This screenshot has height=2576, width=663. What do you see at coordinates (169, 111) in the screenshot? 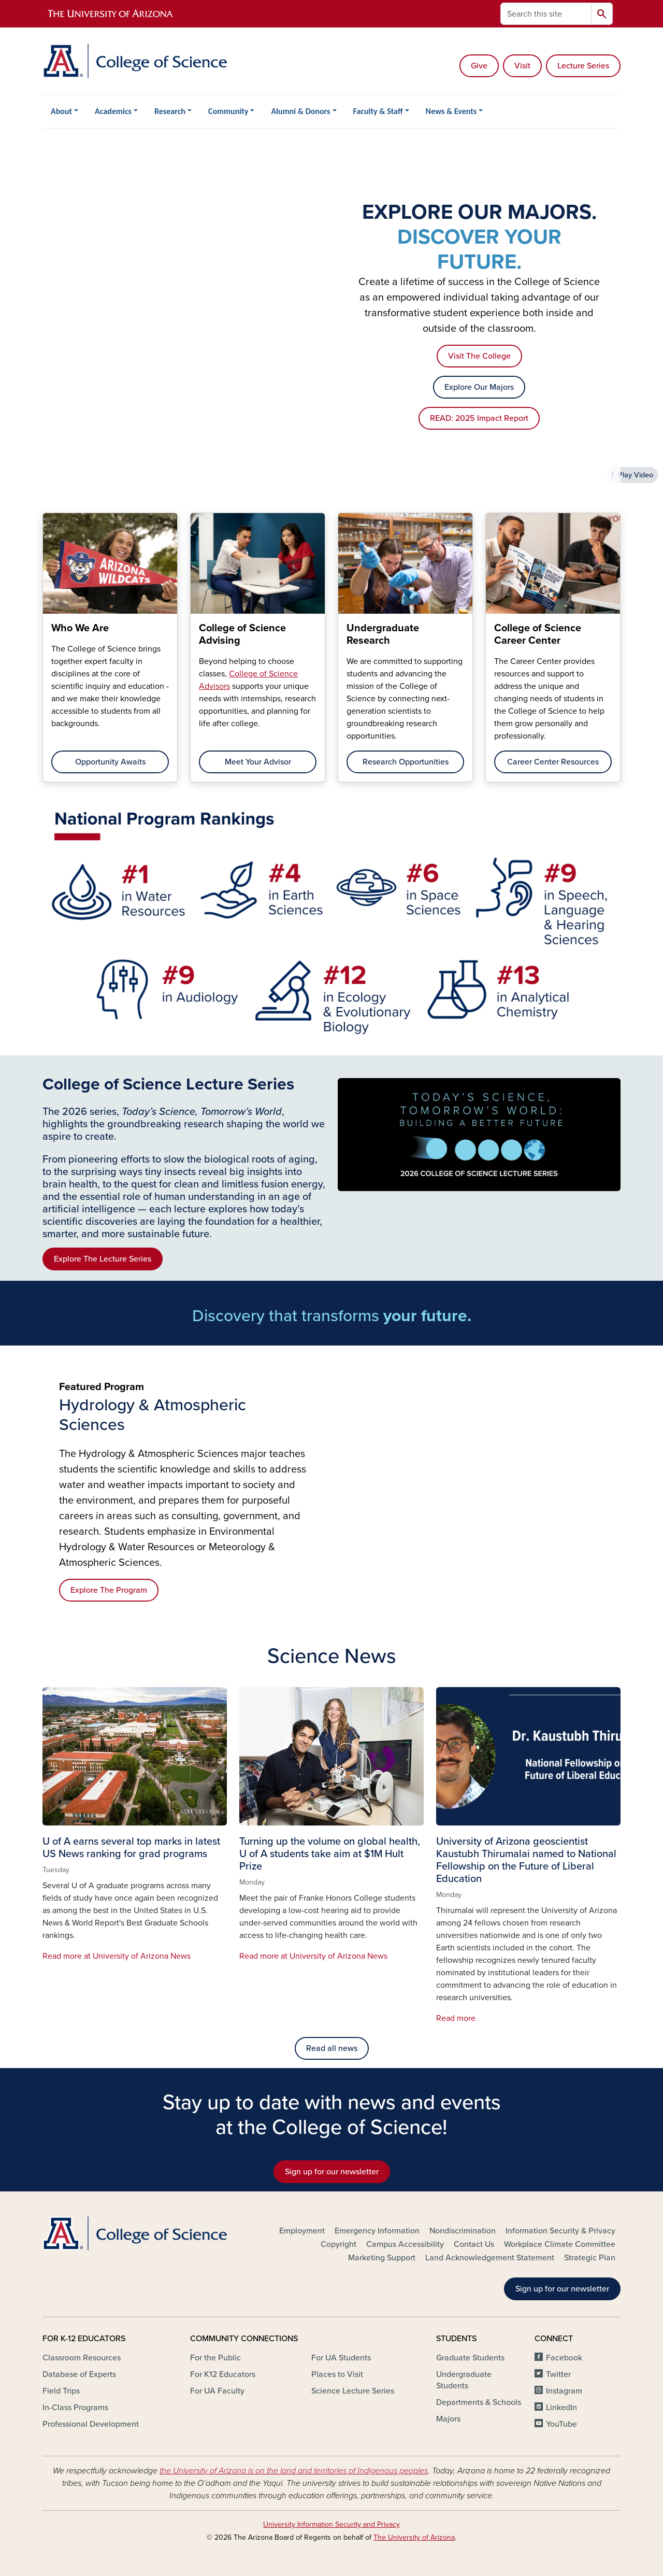
I see `Research` at bounding box center [169, 111].